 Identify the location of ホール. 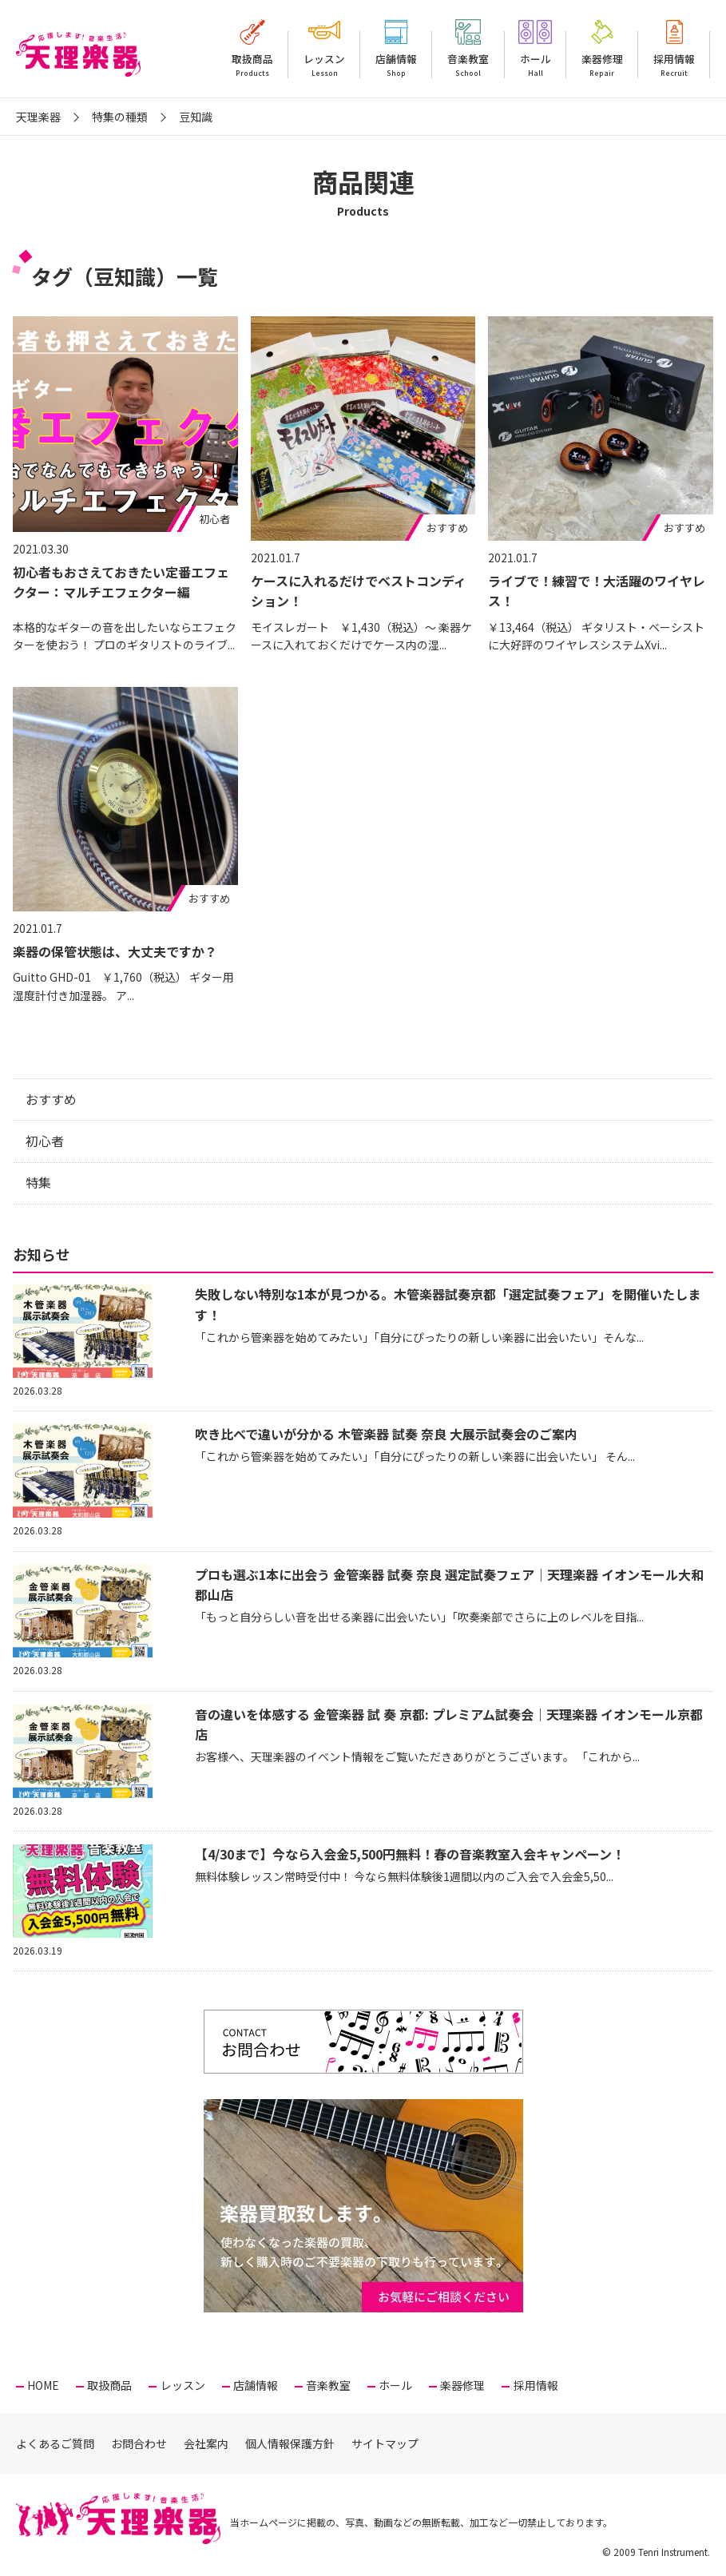
(535, 64).